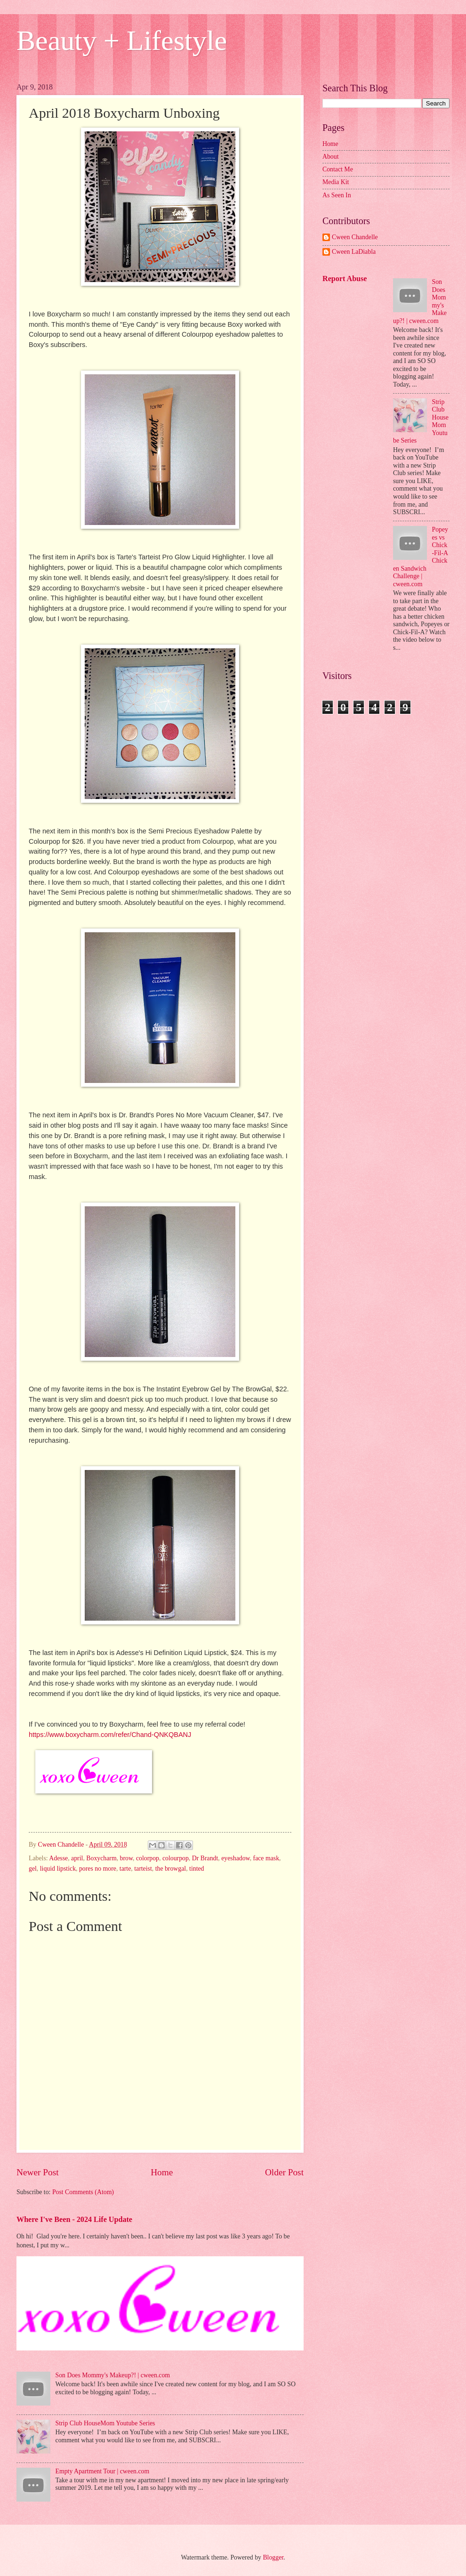  Describe the element at coordinates (170, 1868) in the screenshot. I see `the browgal` at that location.